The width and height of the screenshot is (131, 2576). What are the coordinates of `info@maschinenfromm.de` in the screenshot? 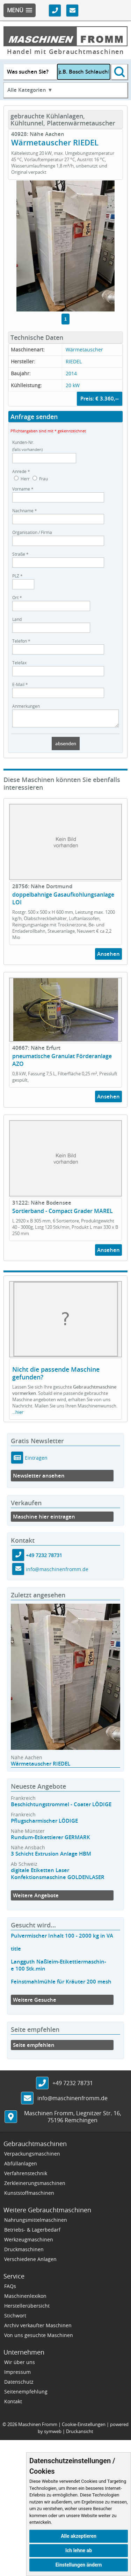 It's located at (57, 1572).